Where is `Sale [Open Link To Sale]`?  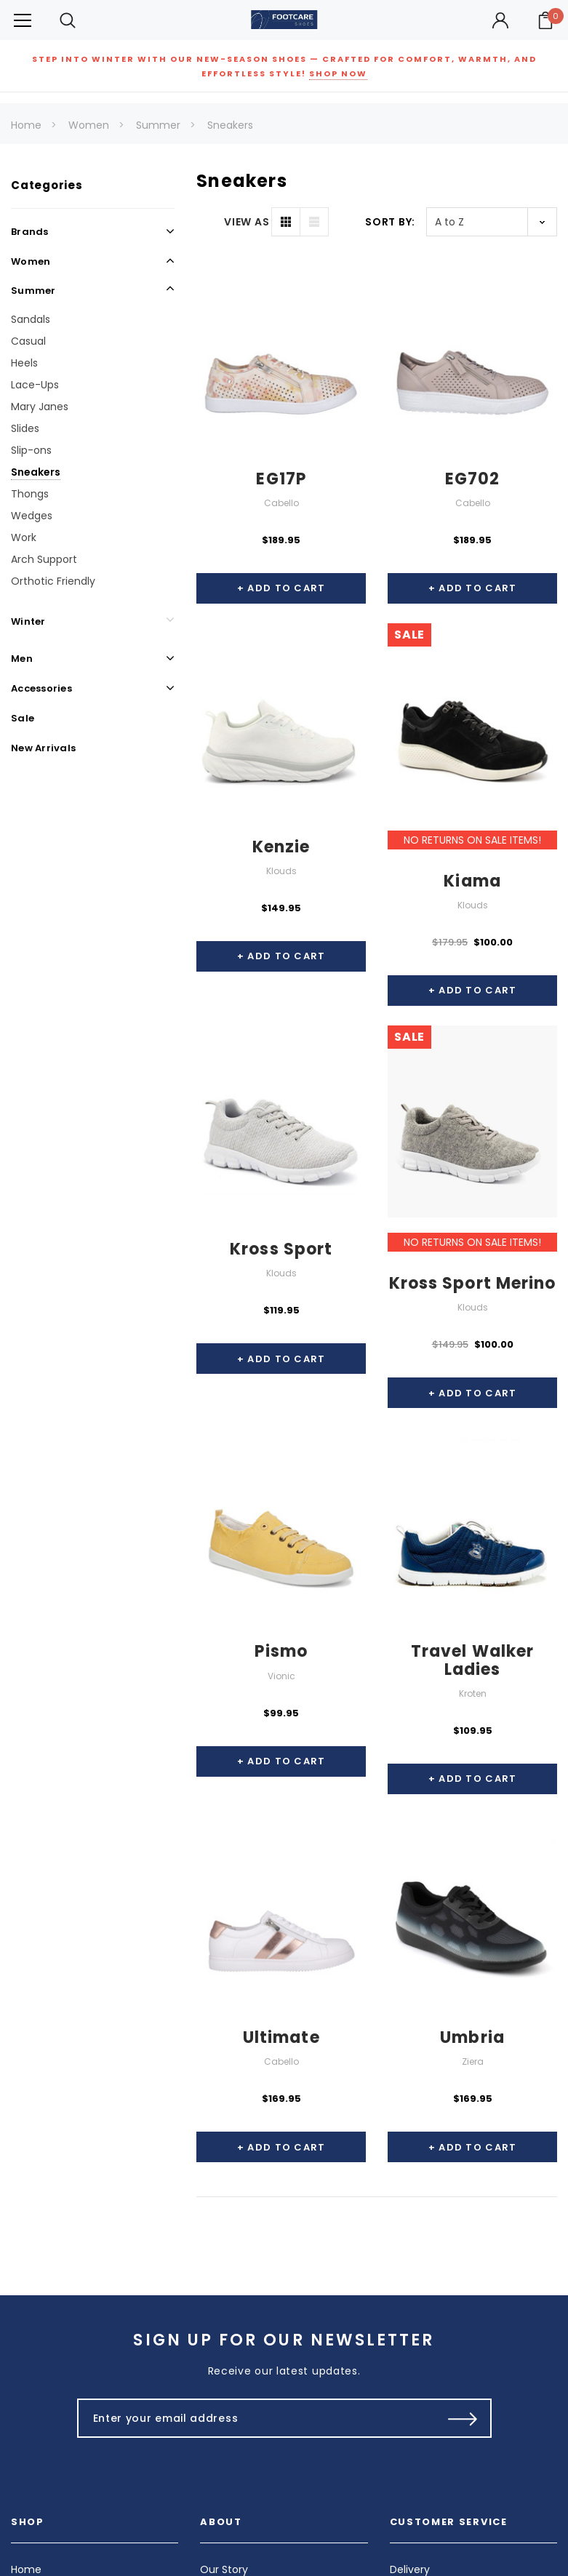
Sale [Open Link To Sale] is located at coordinates (22, 718).